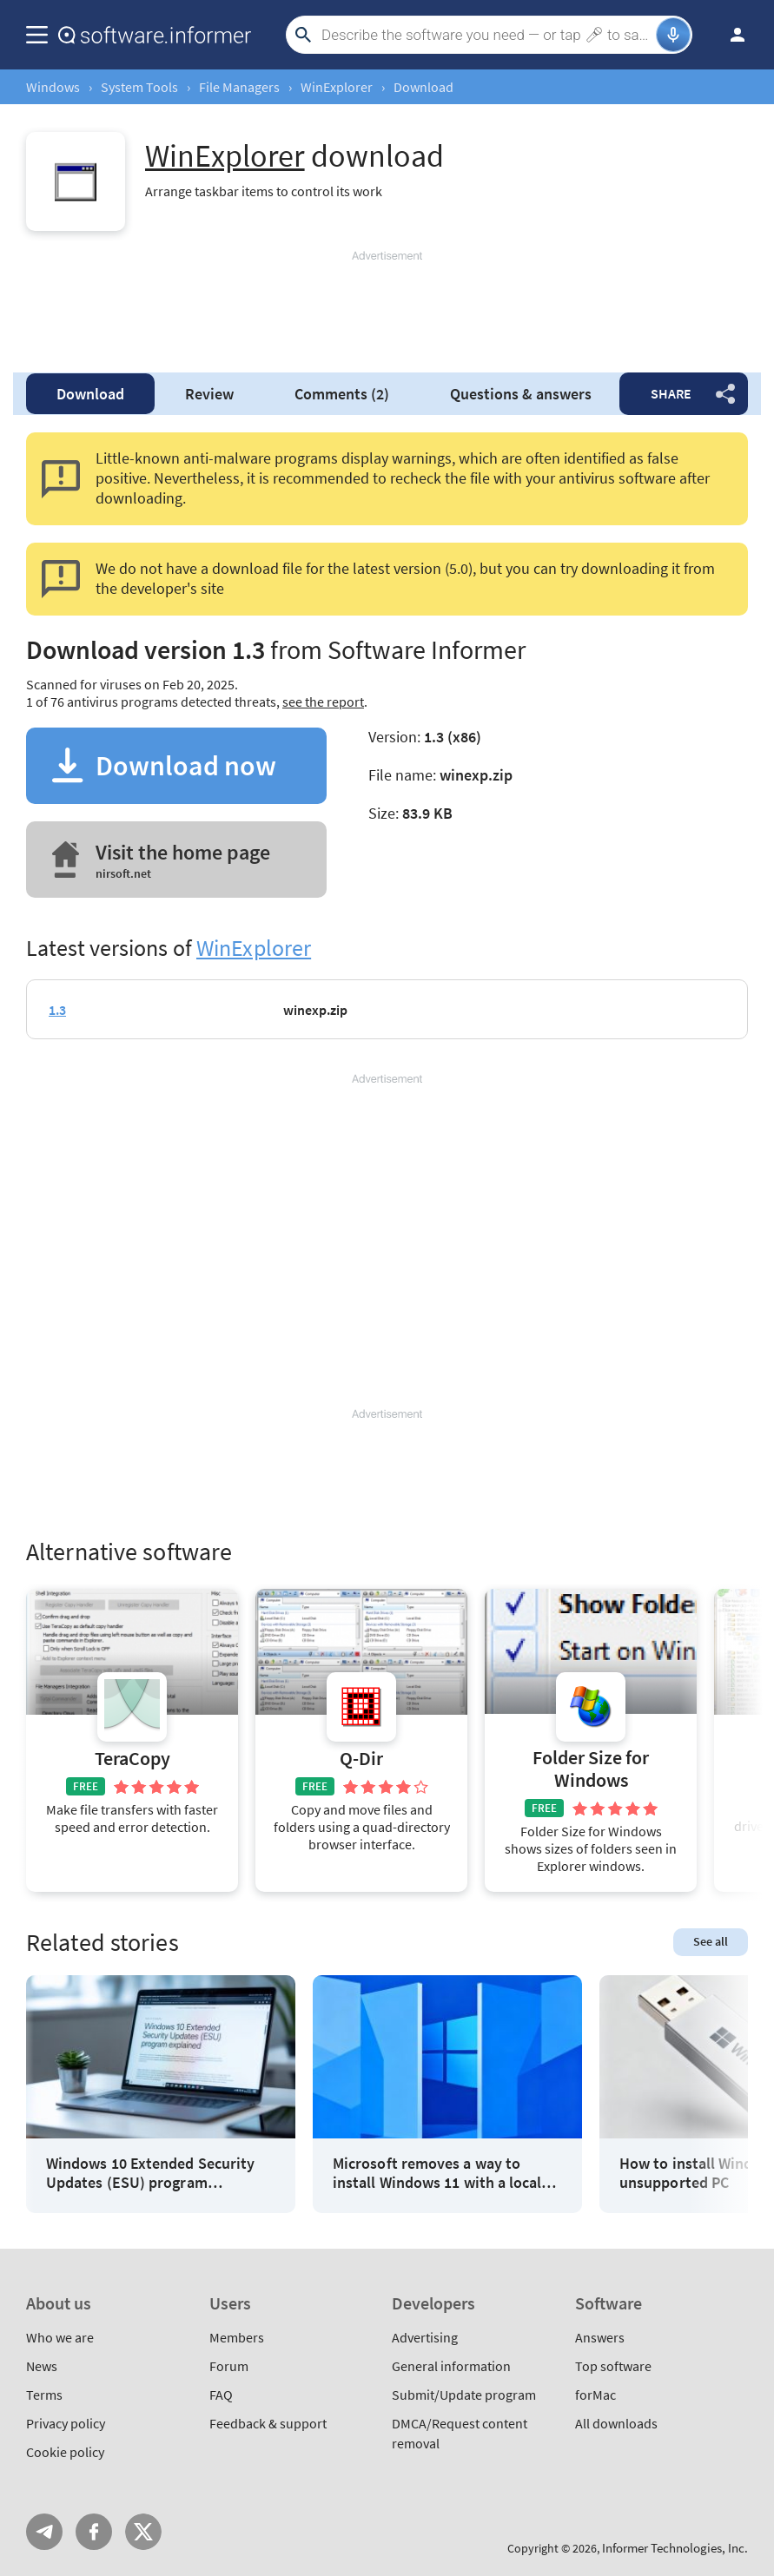 This screenshot has height=2576, width=774. Describe the element at coordinates (486, 34) in the screenshot. I see `[Search]` at that location.